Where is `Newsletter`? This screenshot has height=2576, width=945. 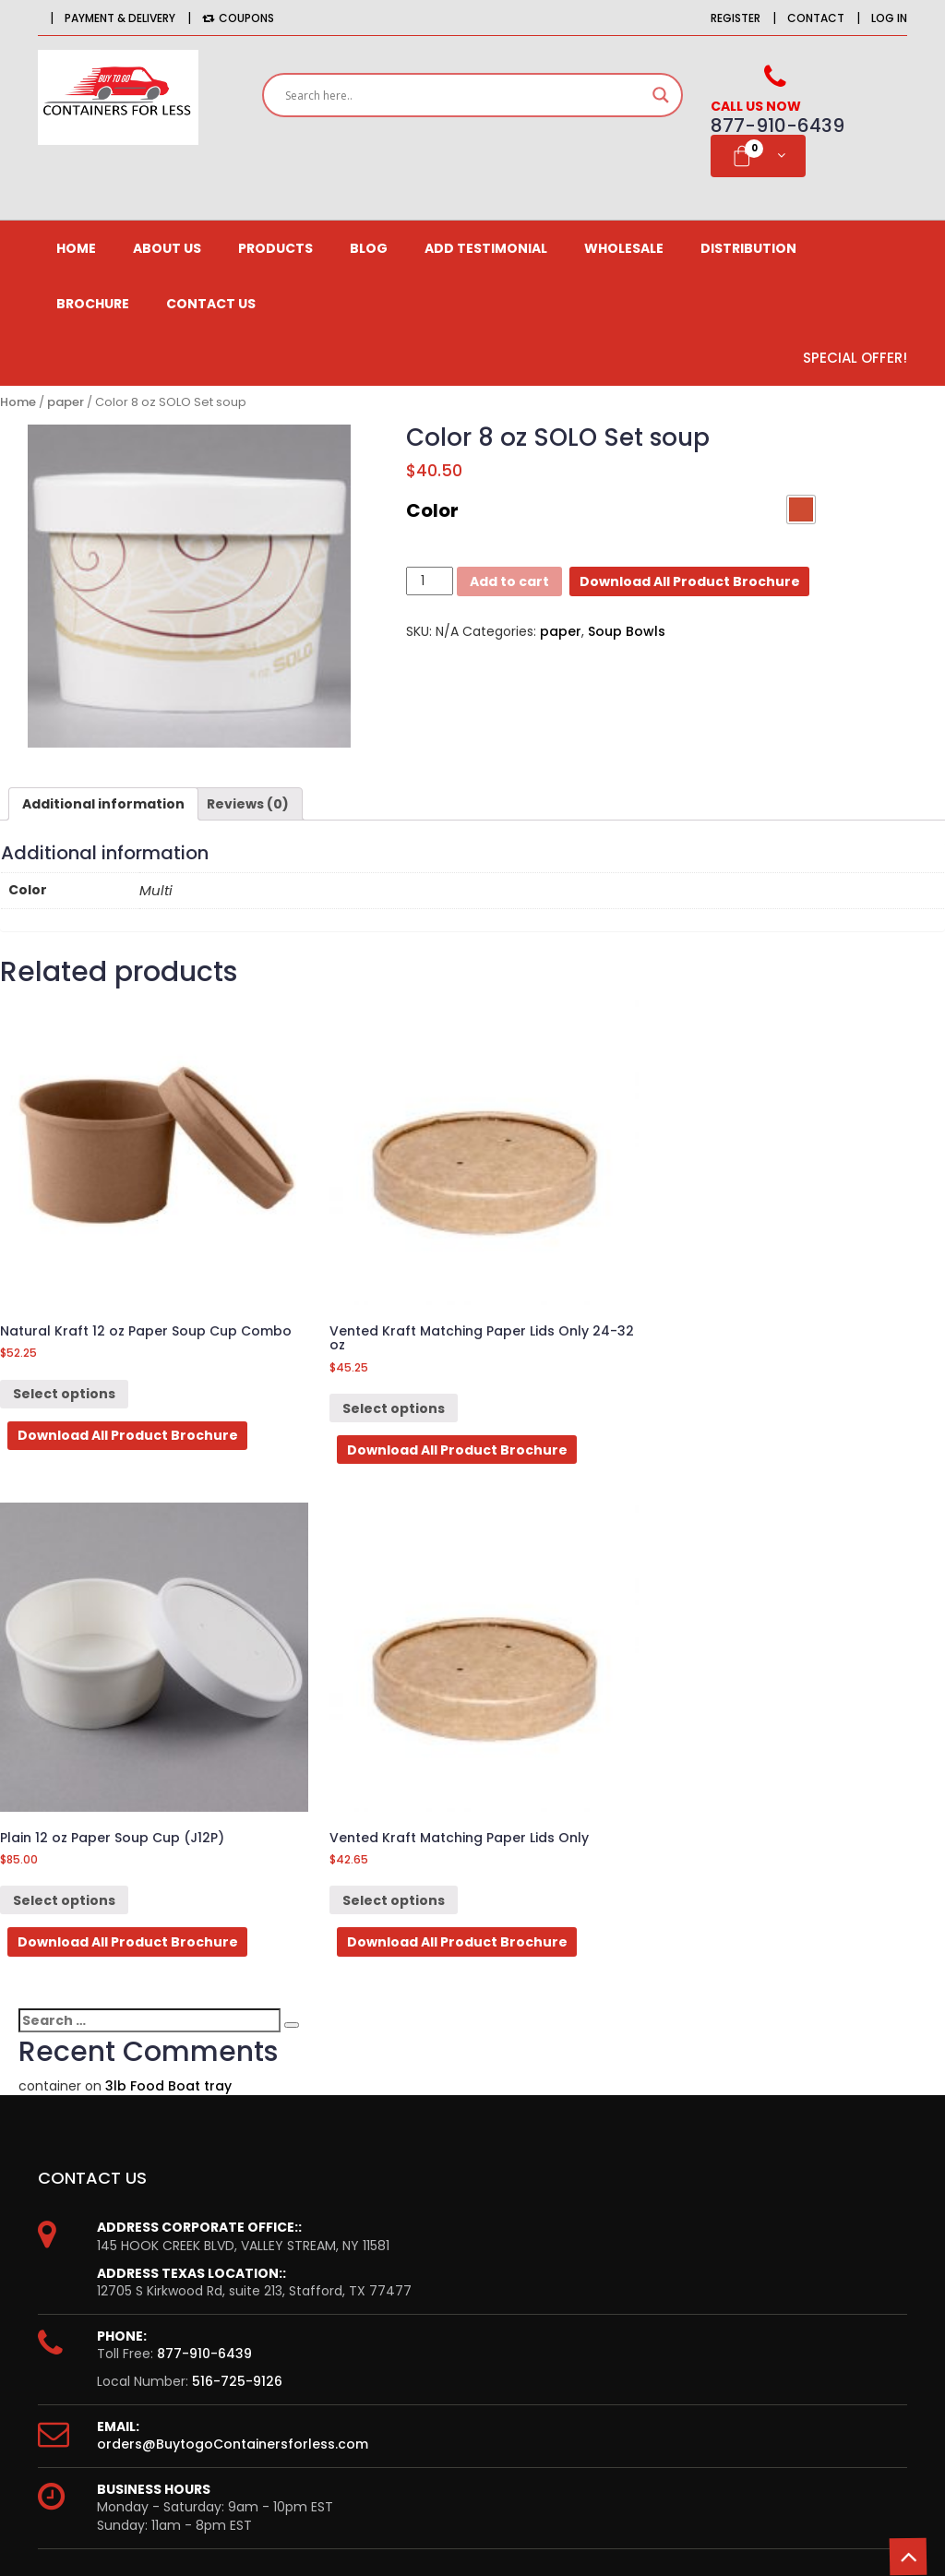
Newsletter is located at coordinates (104, 2145).